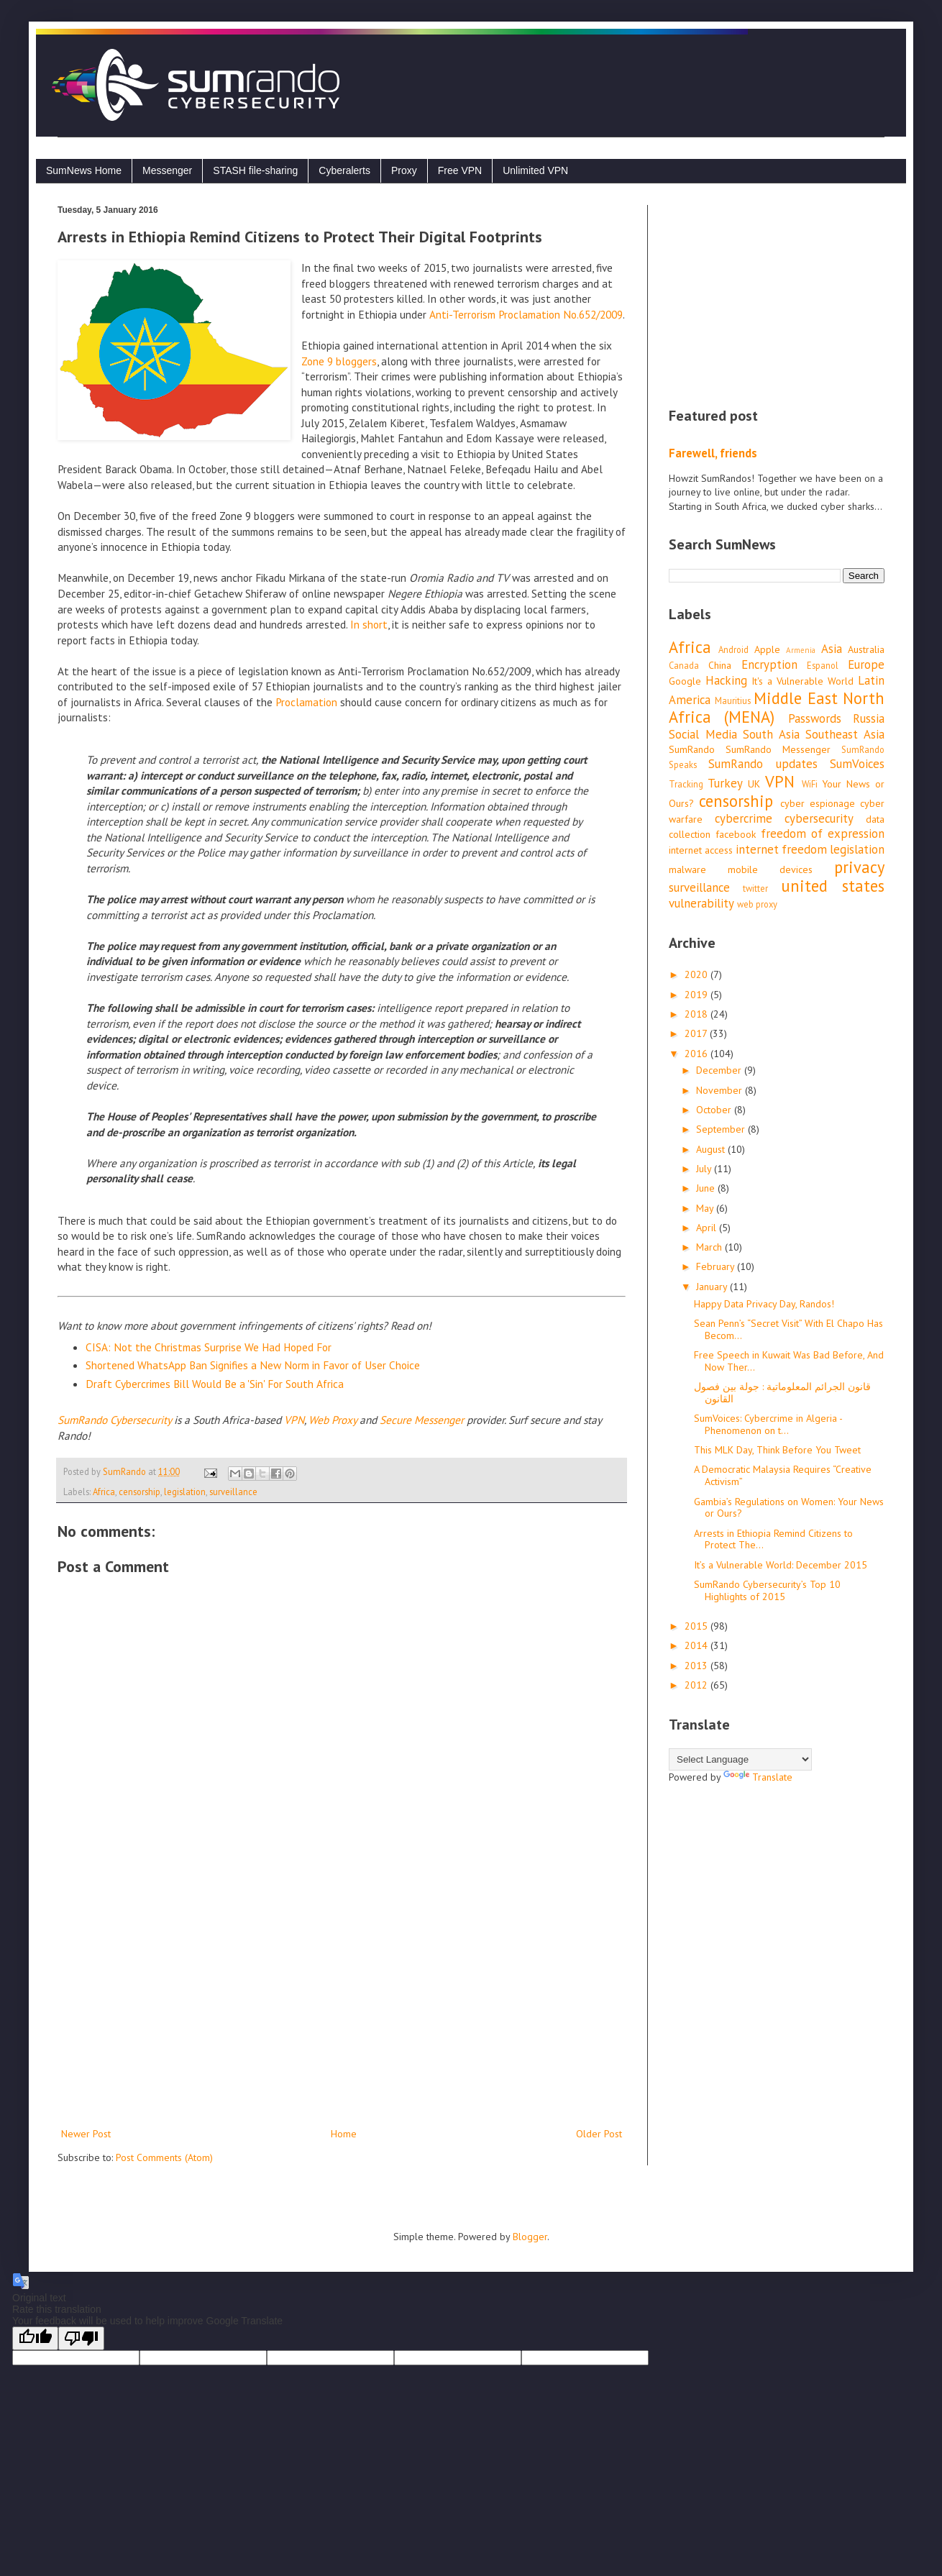 The height and width of the screenshot is (2576, 942). What do you see at coordinates (777, 1449) in the screenshot?
I see `This MLK Day, Think Before You Tweet` at bounding box center [777, 1449].